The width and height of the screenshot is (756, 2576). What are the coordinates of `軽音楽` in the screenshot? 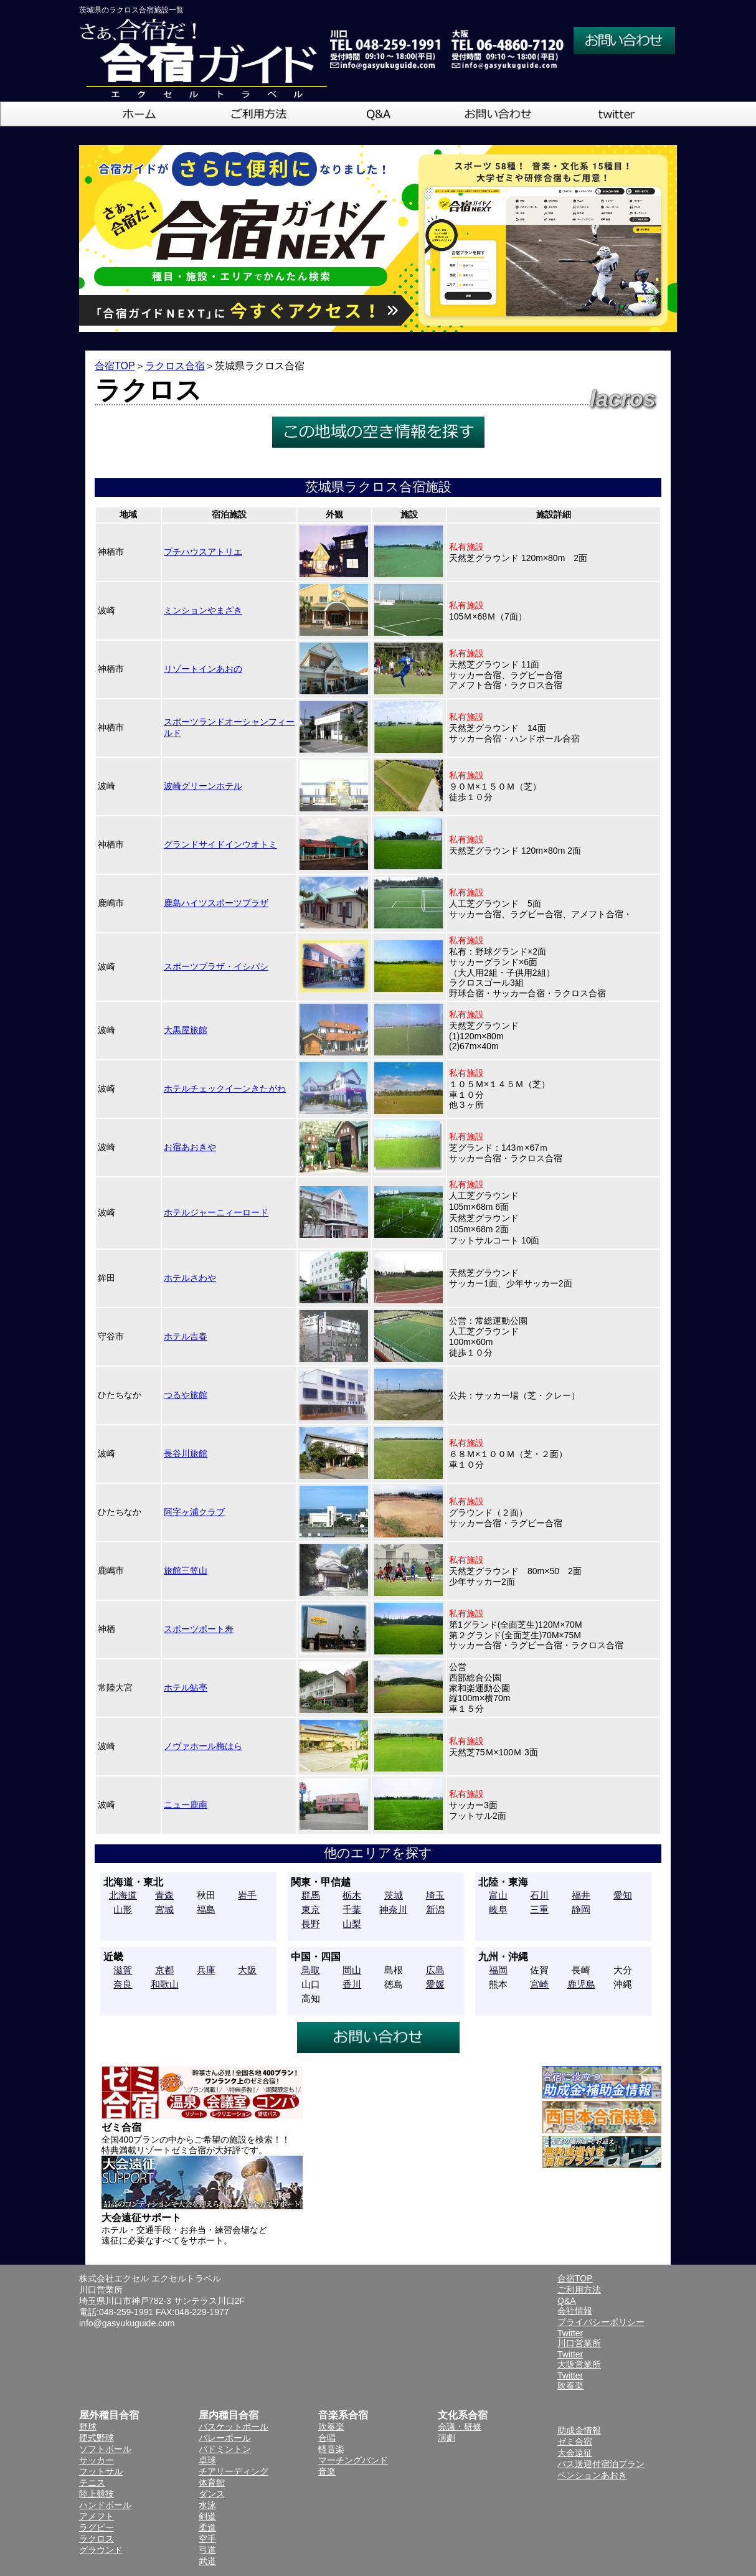 It's located at (331, 2449).